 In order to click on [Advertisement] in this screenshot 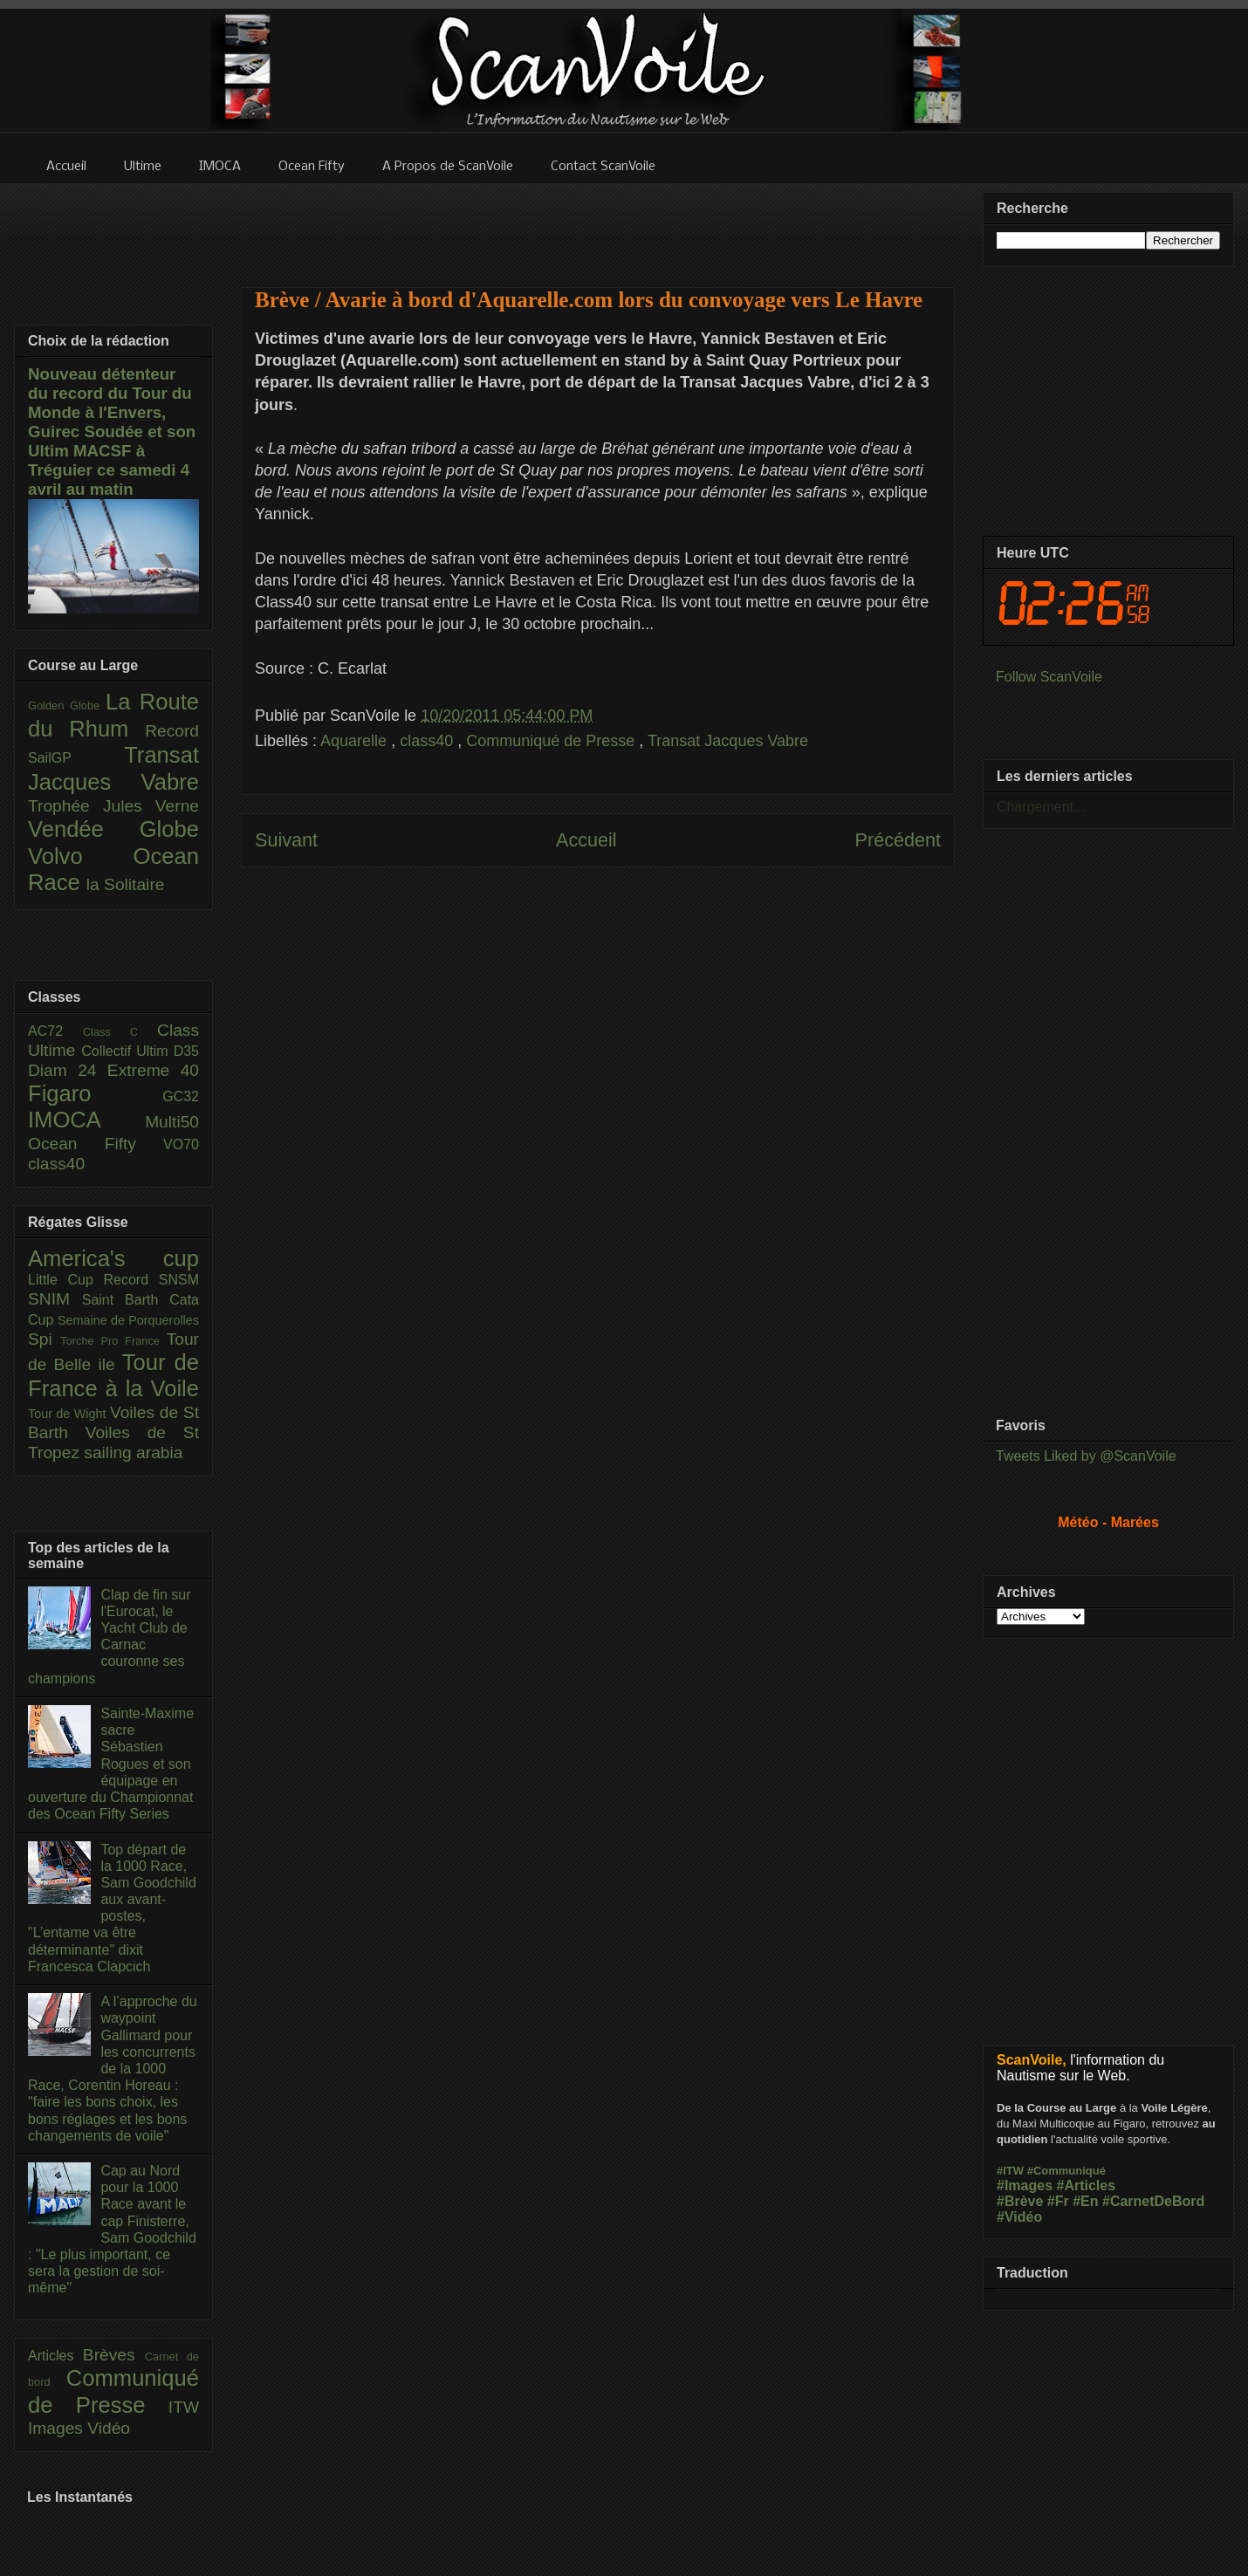, I will do `click(598, 1062)`.